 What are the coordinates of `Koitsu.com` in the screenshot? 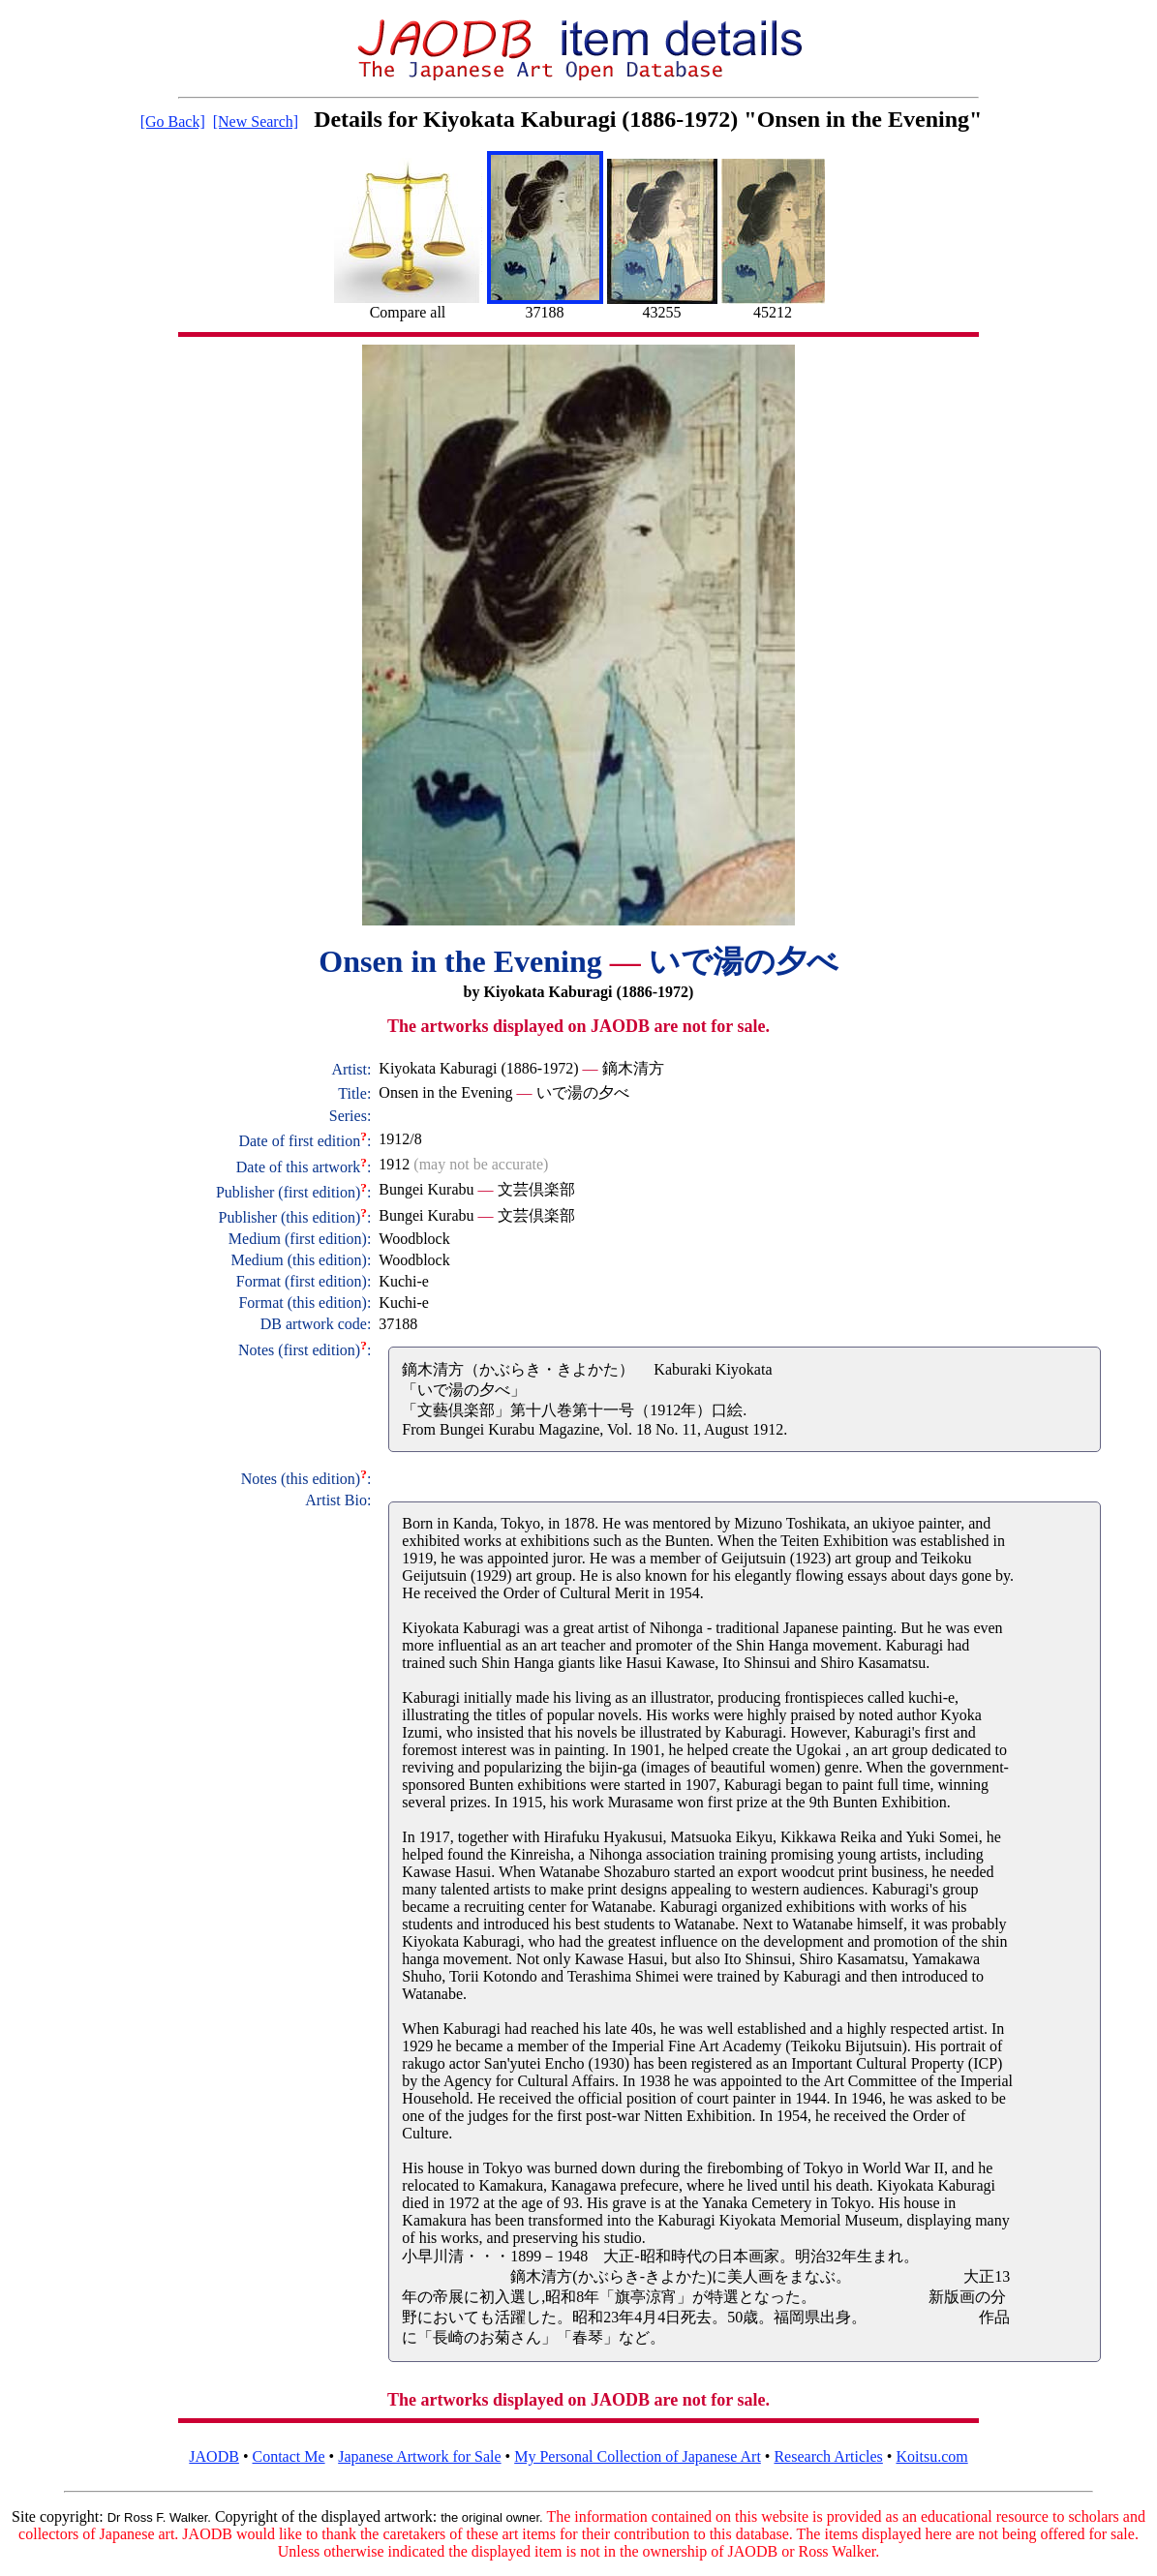 It's located at (931, 2456).